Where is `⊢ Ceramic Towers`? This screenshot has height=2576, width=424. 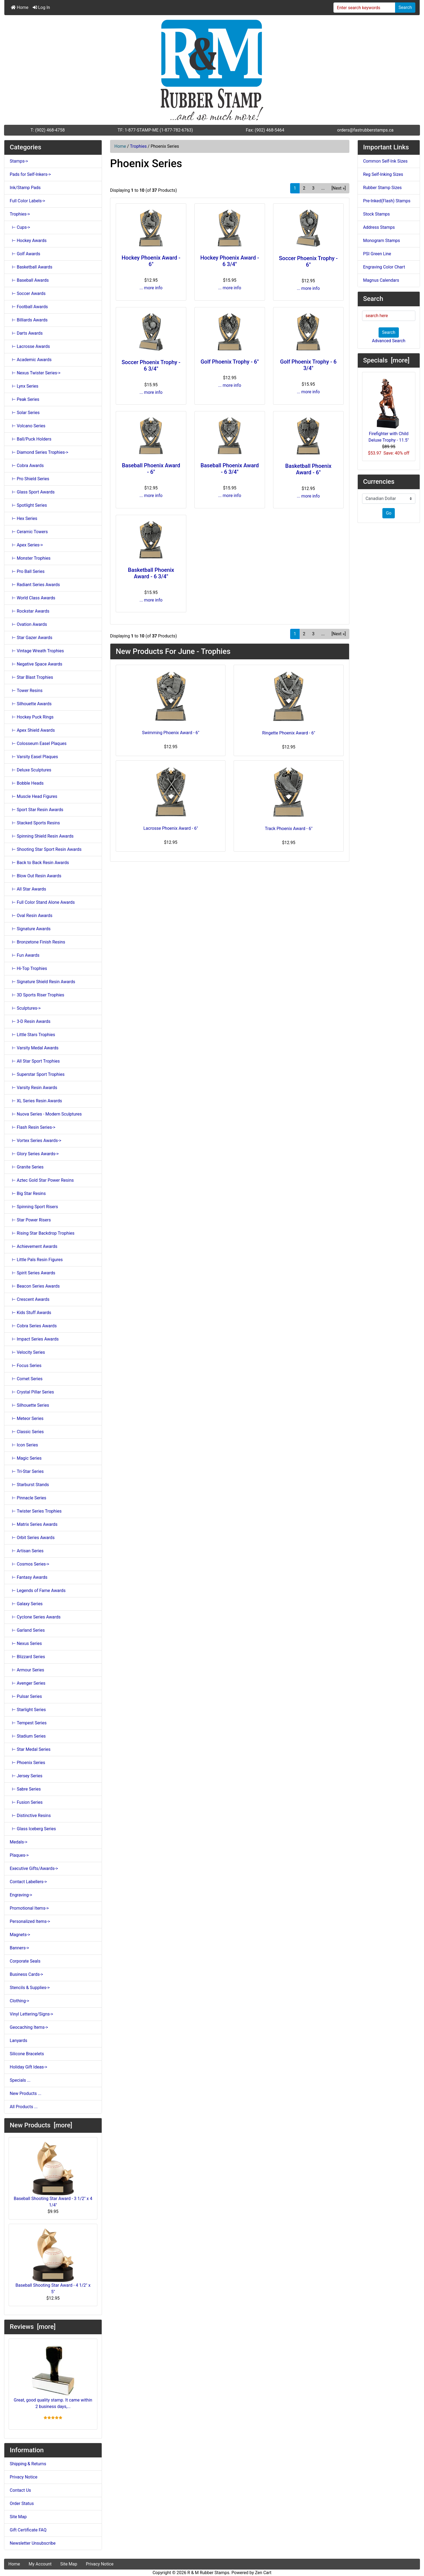
⊢ Ceramic Towers is located at coordinates (29, 531).